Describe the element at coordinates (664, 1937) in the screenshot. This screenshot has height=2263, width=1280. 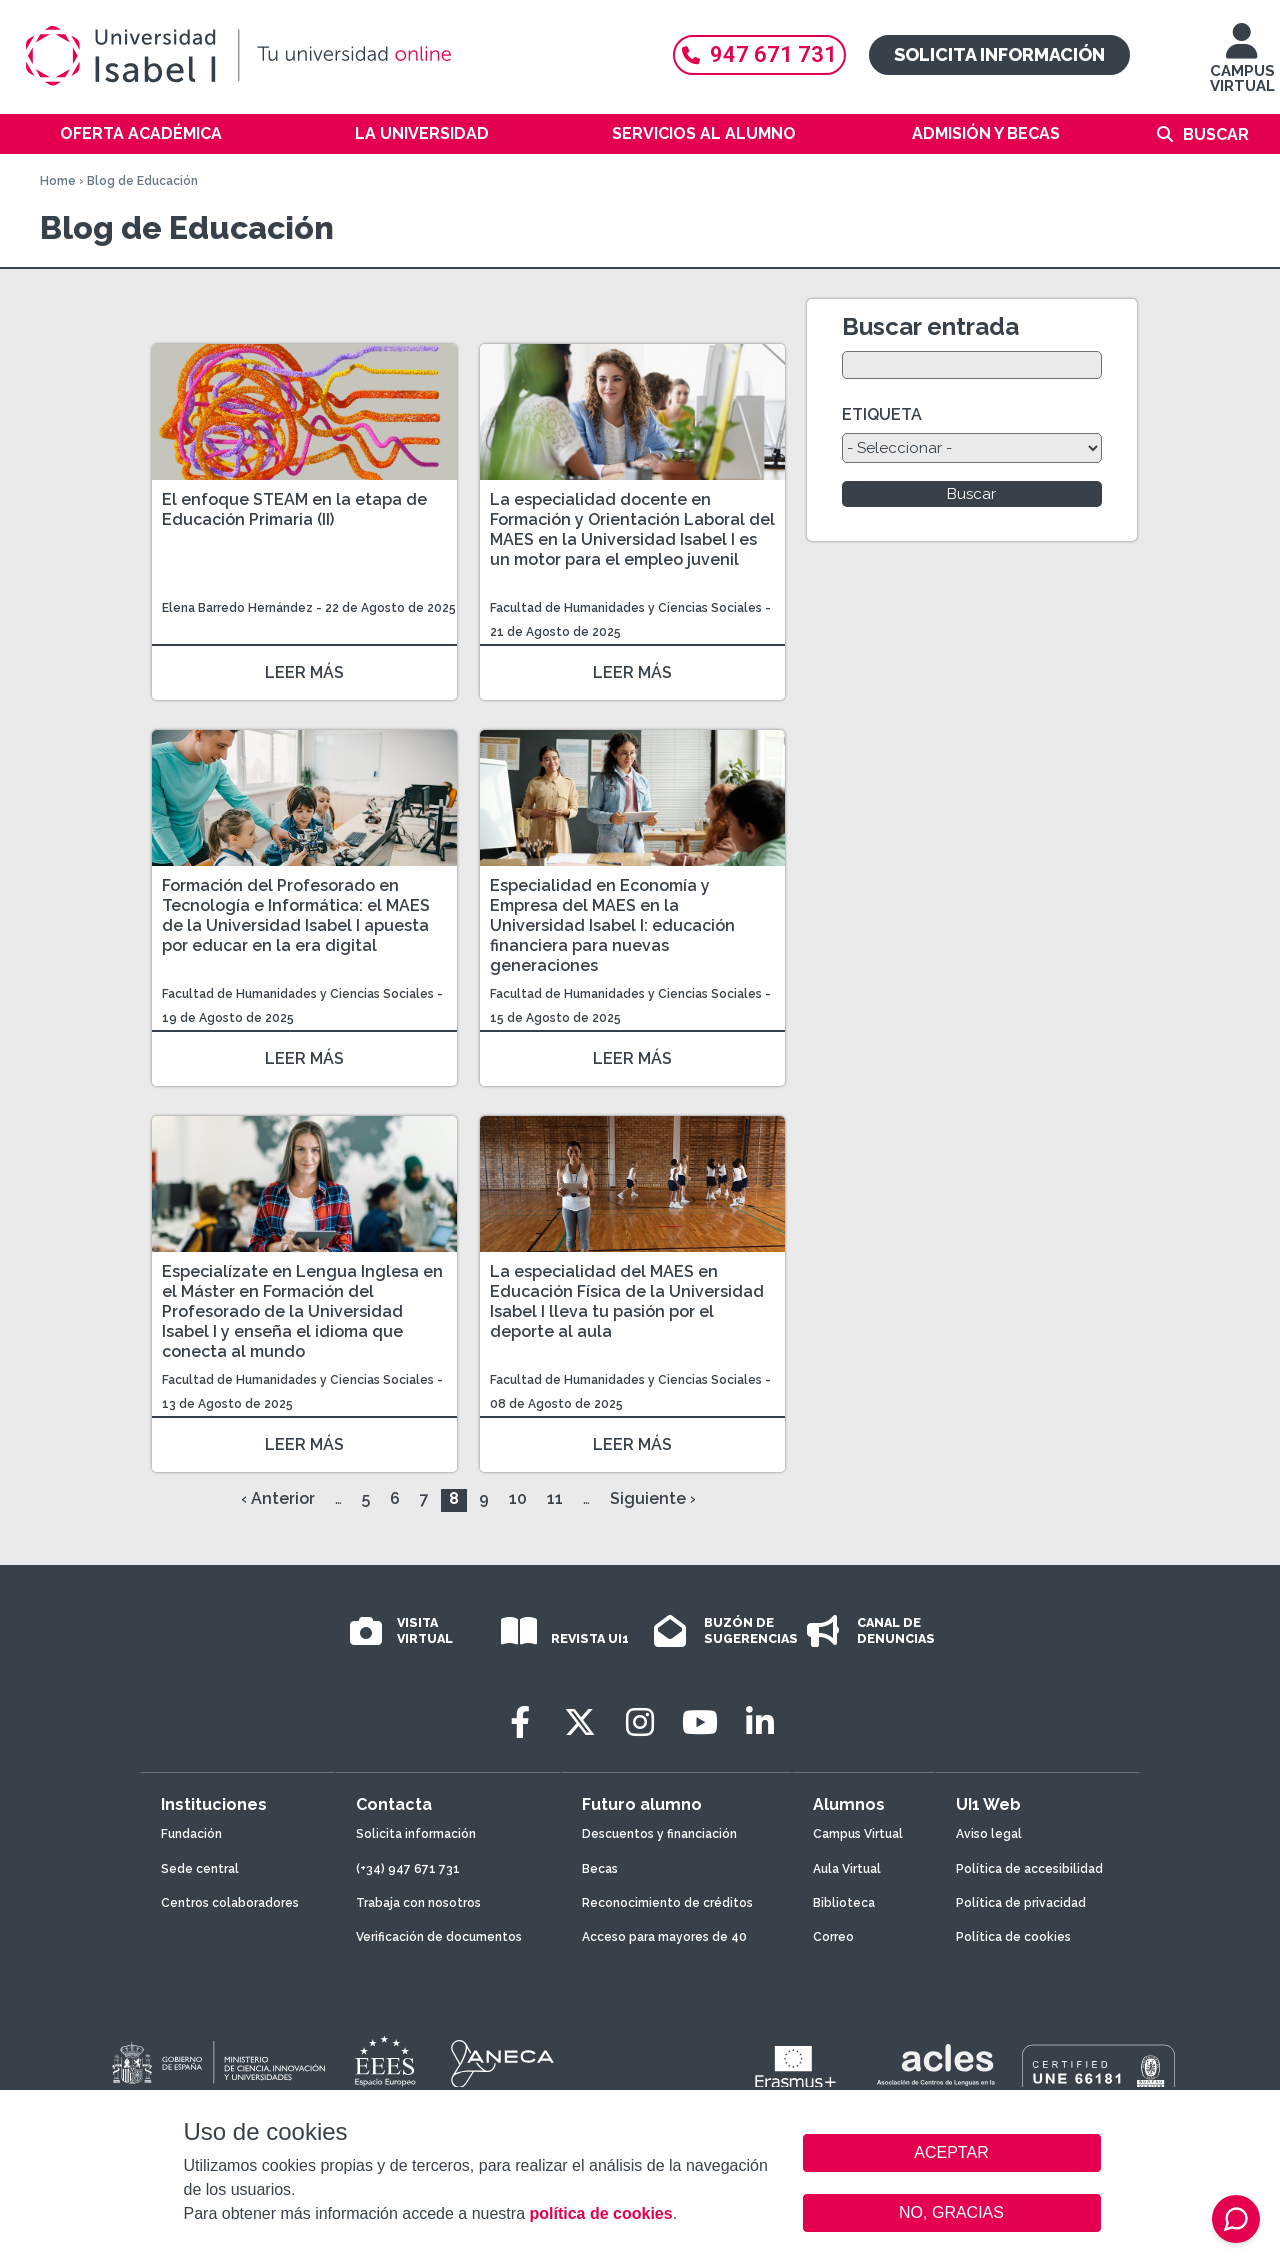
I see `Acceso para mayores de 40` at that location.